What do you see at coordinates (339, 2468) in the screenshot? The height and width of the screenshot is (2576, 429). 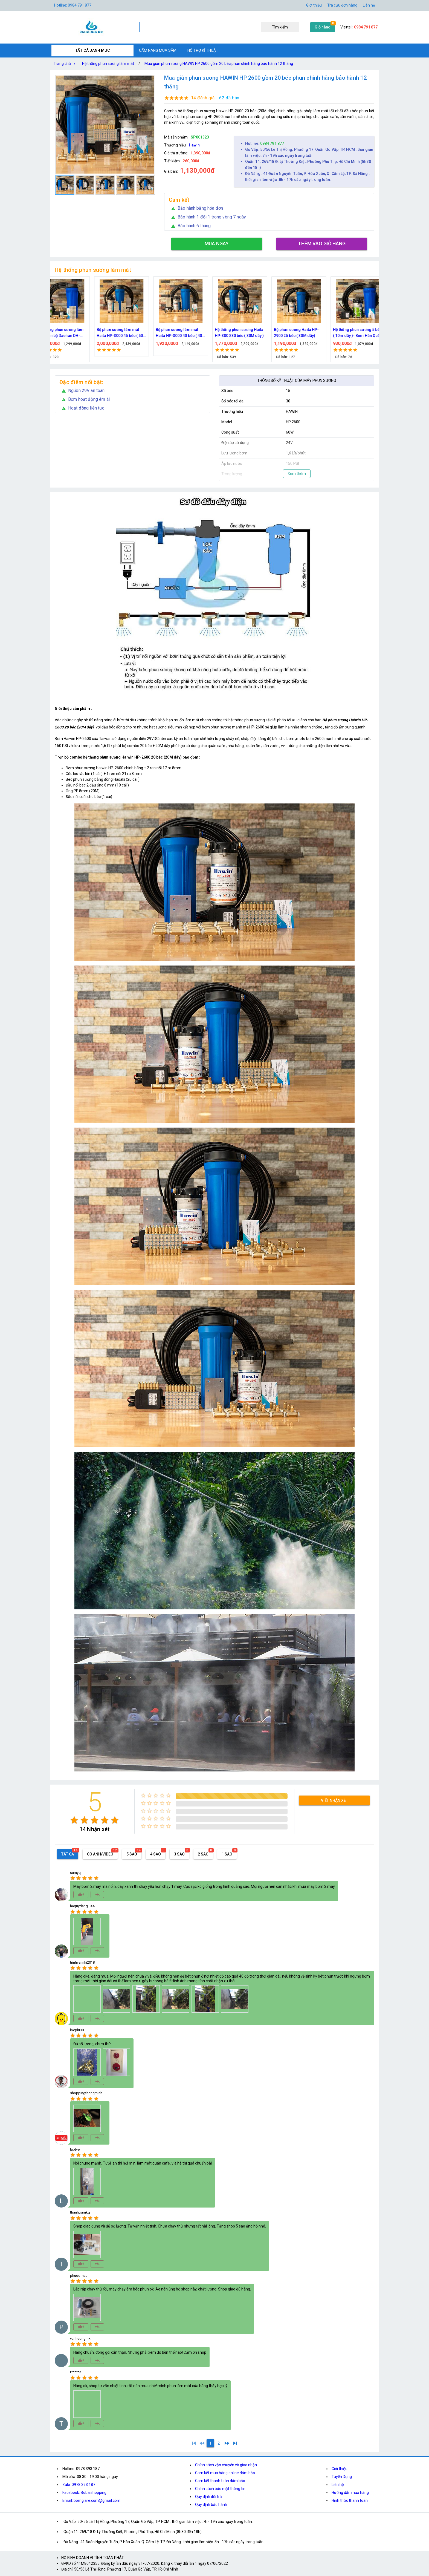 I see `Giới thiệu` at bounding box center [339, 2468].